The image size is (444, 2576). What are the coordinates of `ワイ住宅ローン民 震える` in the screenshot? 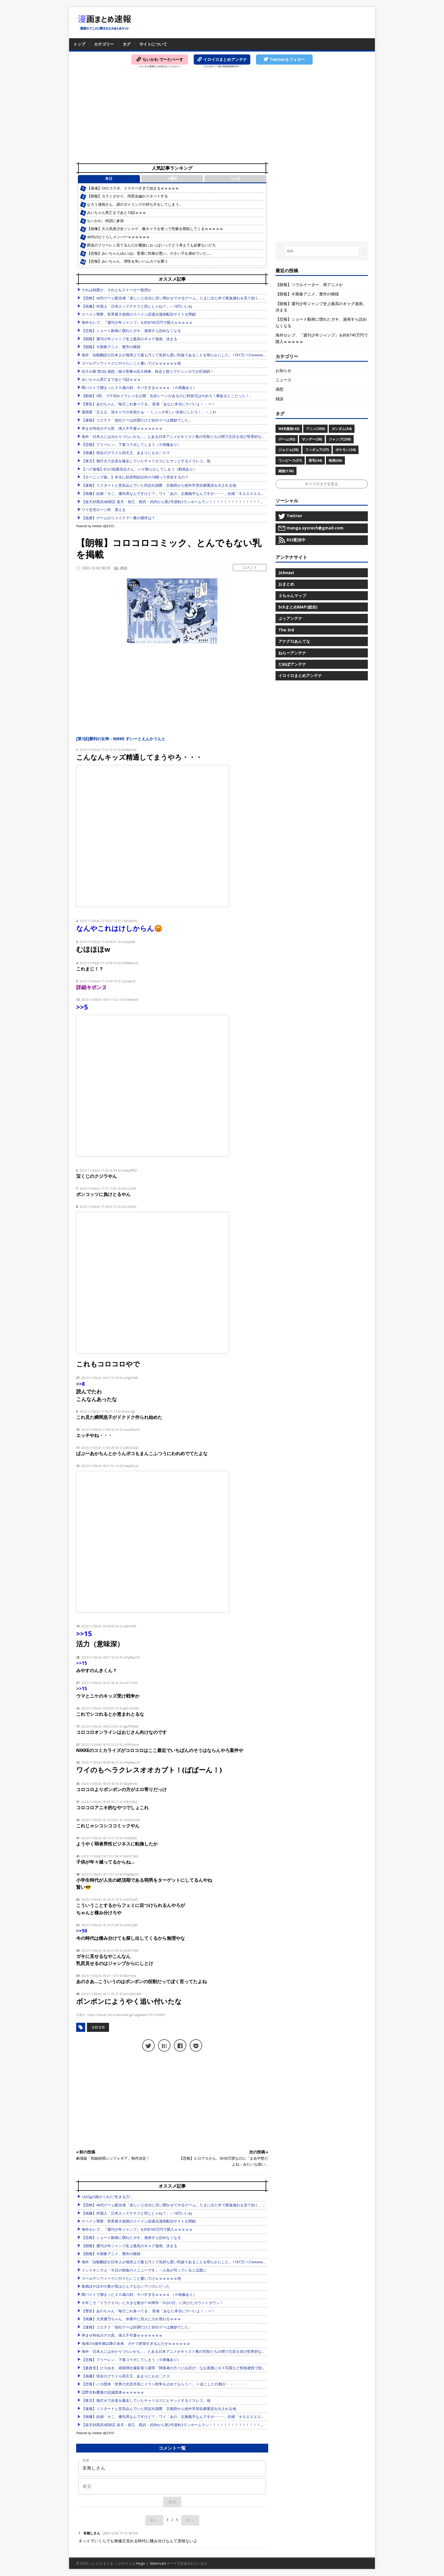 It's located at (104, 509).